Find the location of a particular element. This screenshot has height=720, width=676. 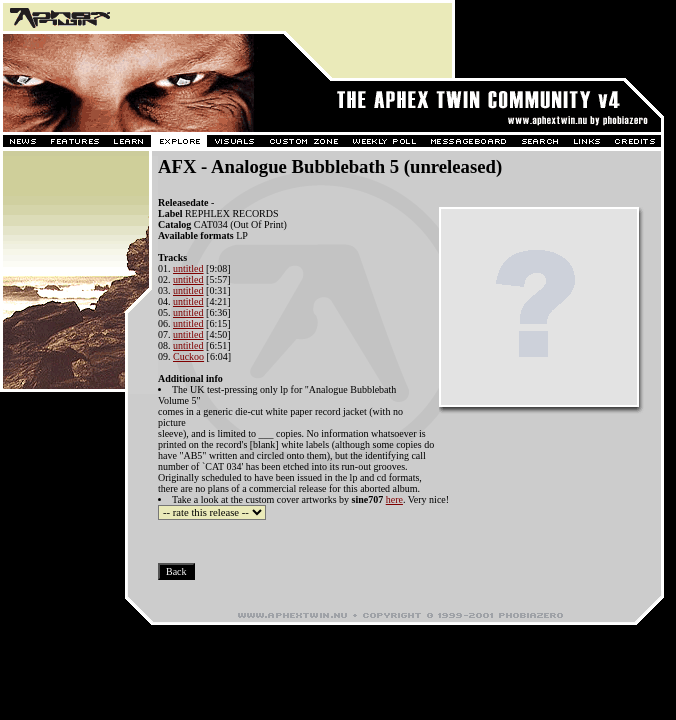

untitled is located at coordinates (188, 268).